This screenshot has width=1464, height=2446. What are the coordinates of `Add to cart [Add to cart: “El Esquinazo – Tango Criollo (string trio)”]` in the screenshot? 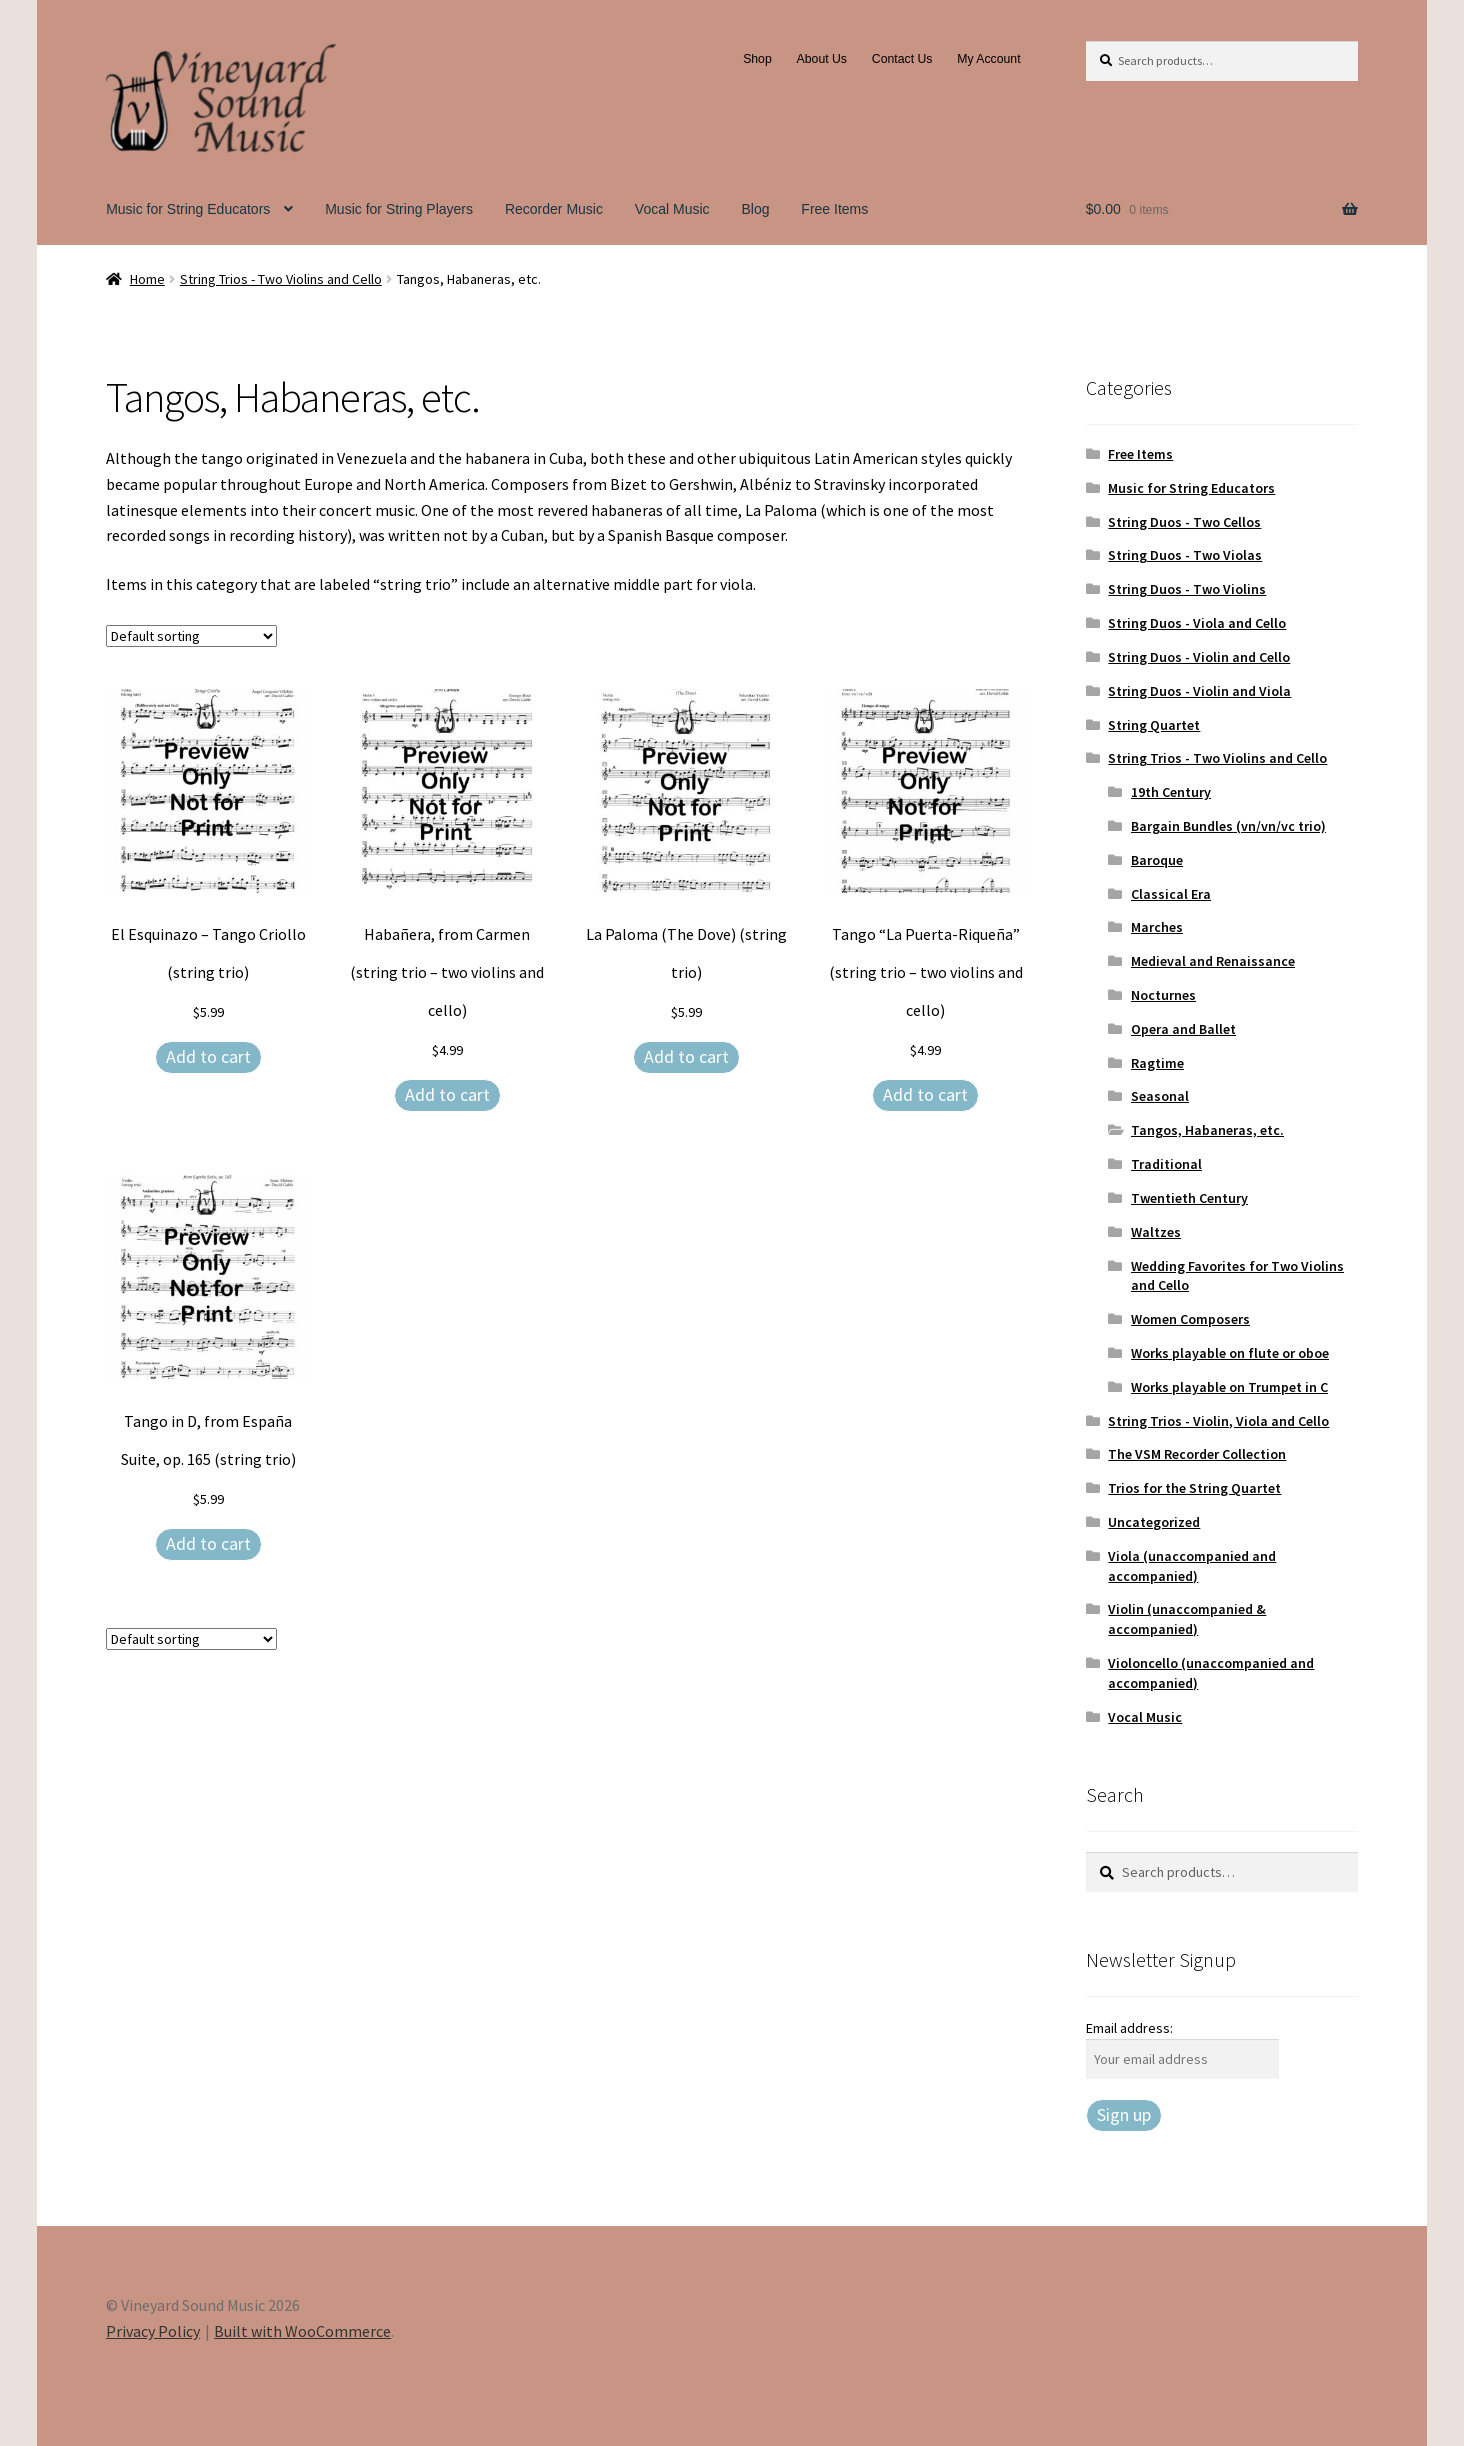 It's located at (208, 1056).